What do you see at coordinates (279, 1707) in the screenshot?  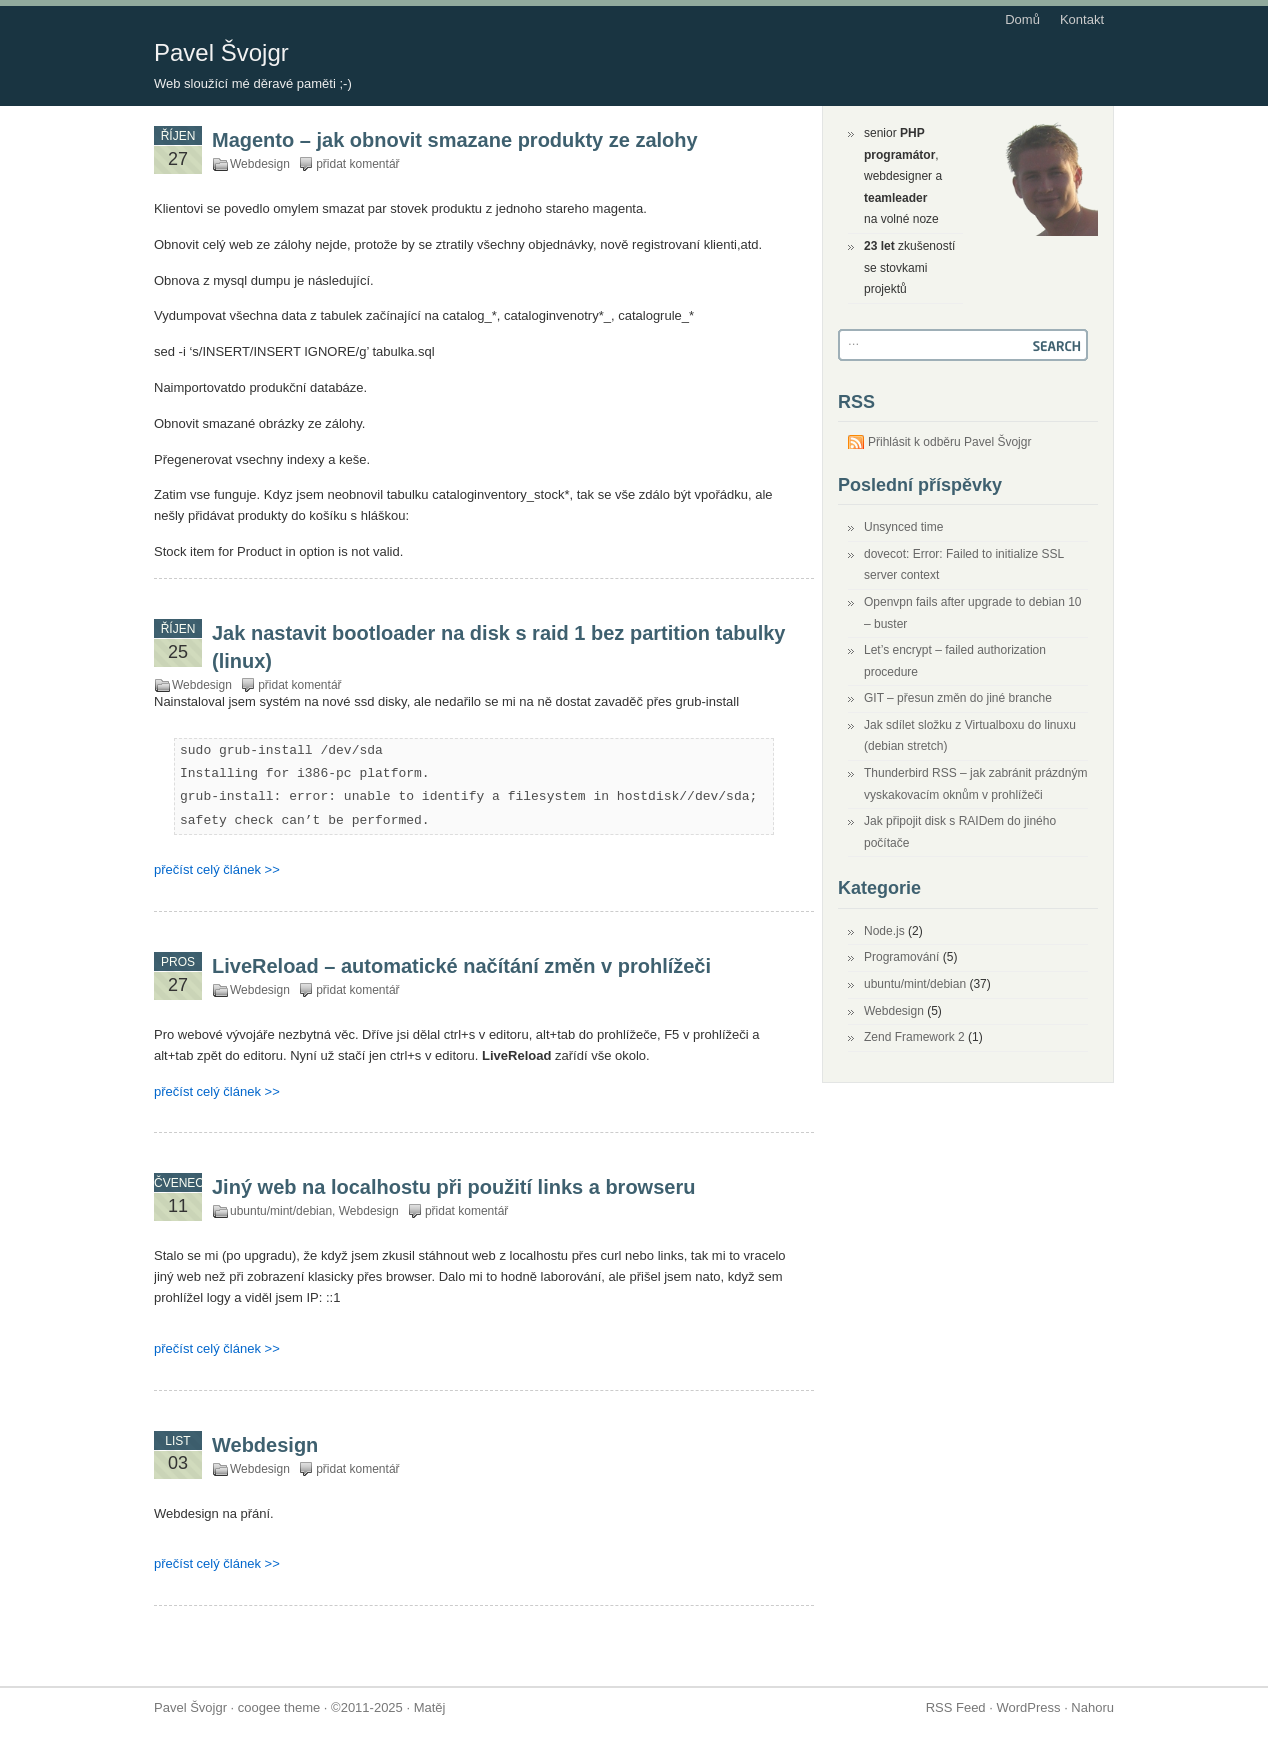 I see `coogee theme` at bounding box center [279, 1707].